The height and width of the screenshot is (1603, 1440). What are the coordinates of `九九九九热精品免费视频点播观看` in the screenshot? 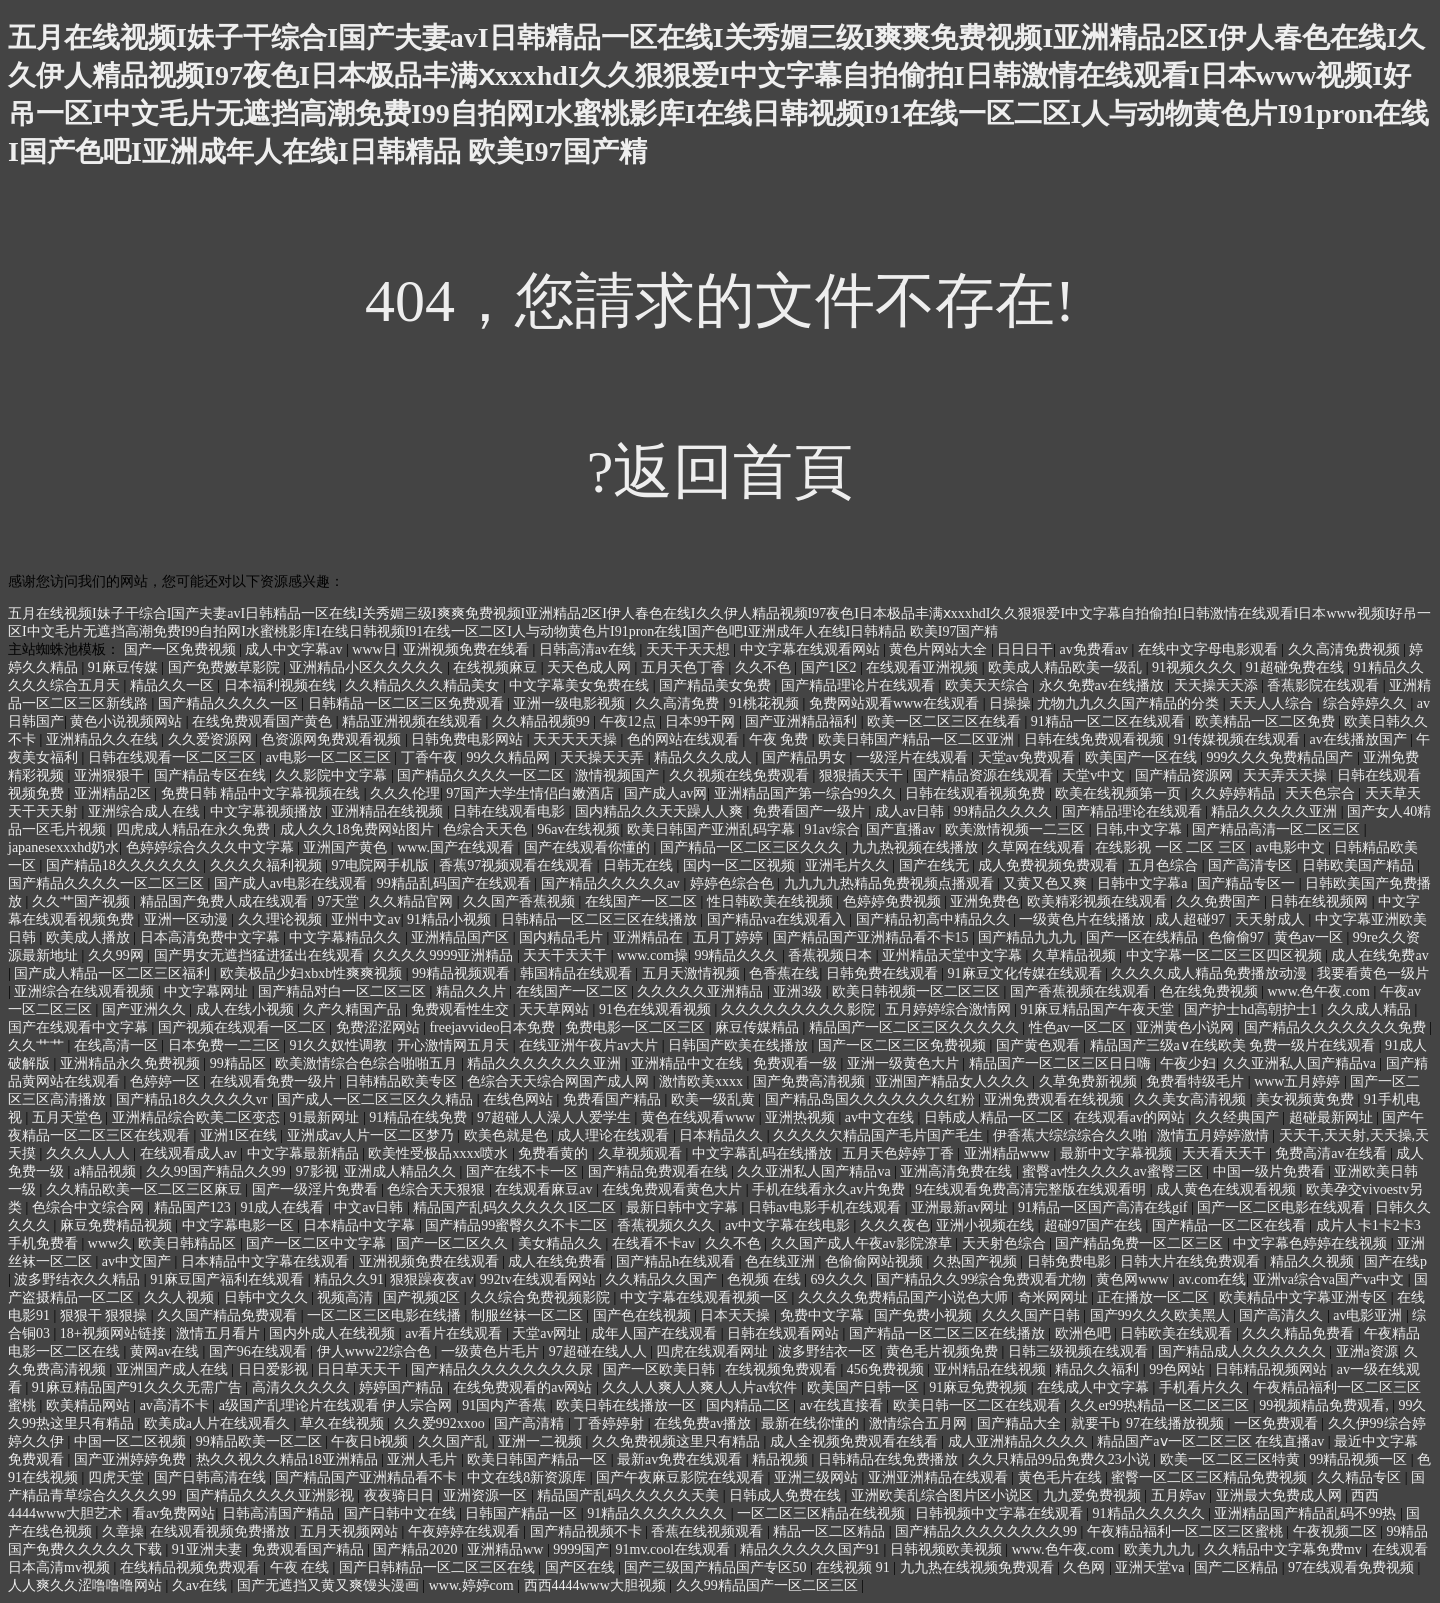 It's located at (891, 883).